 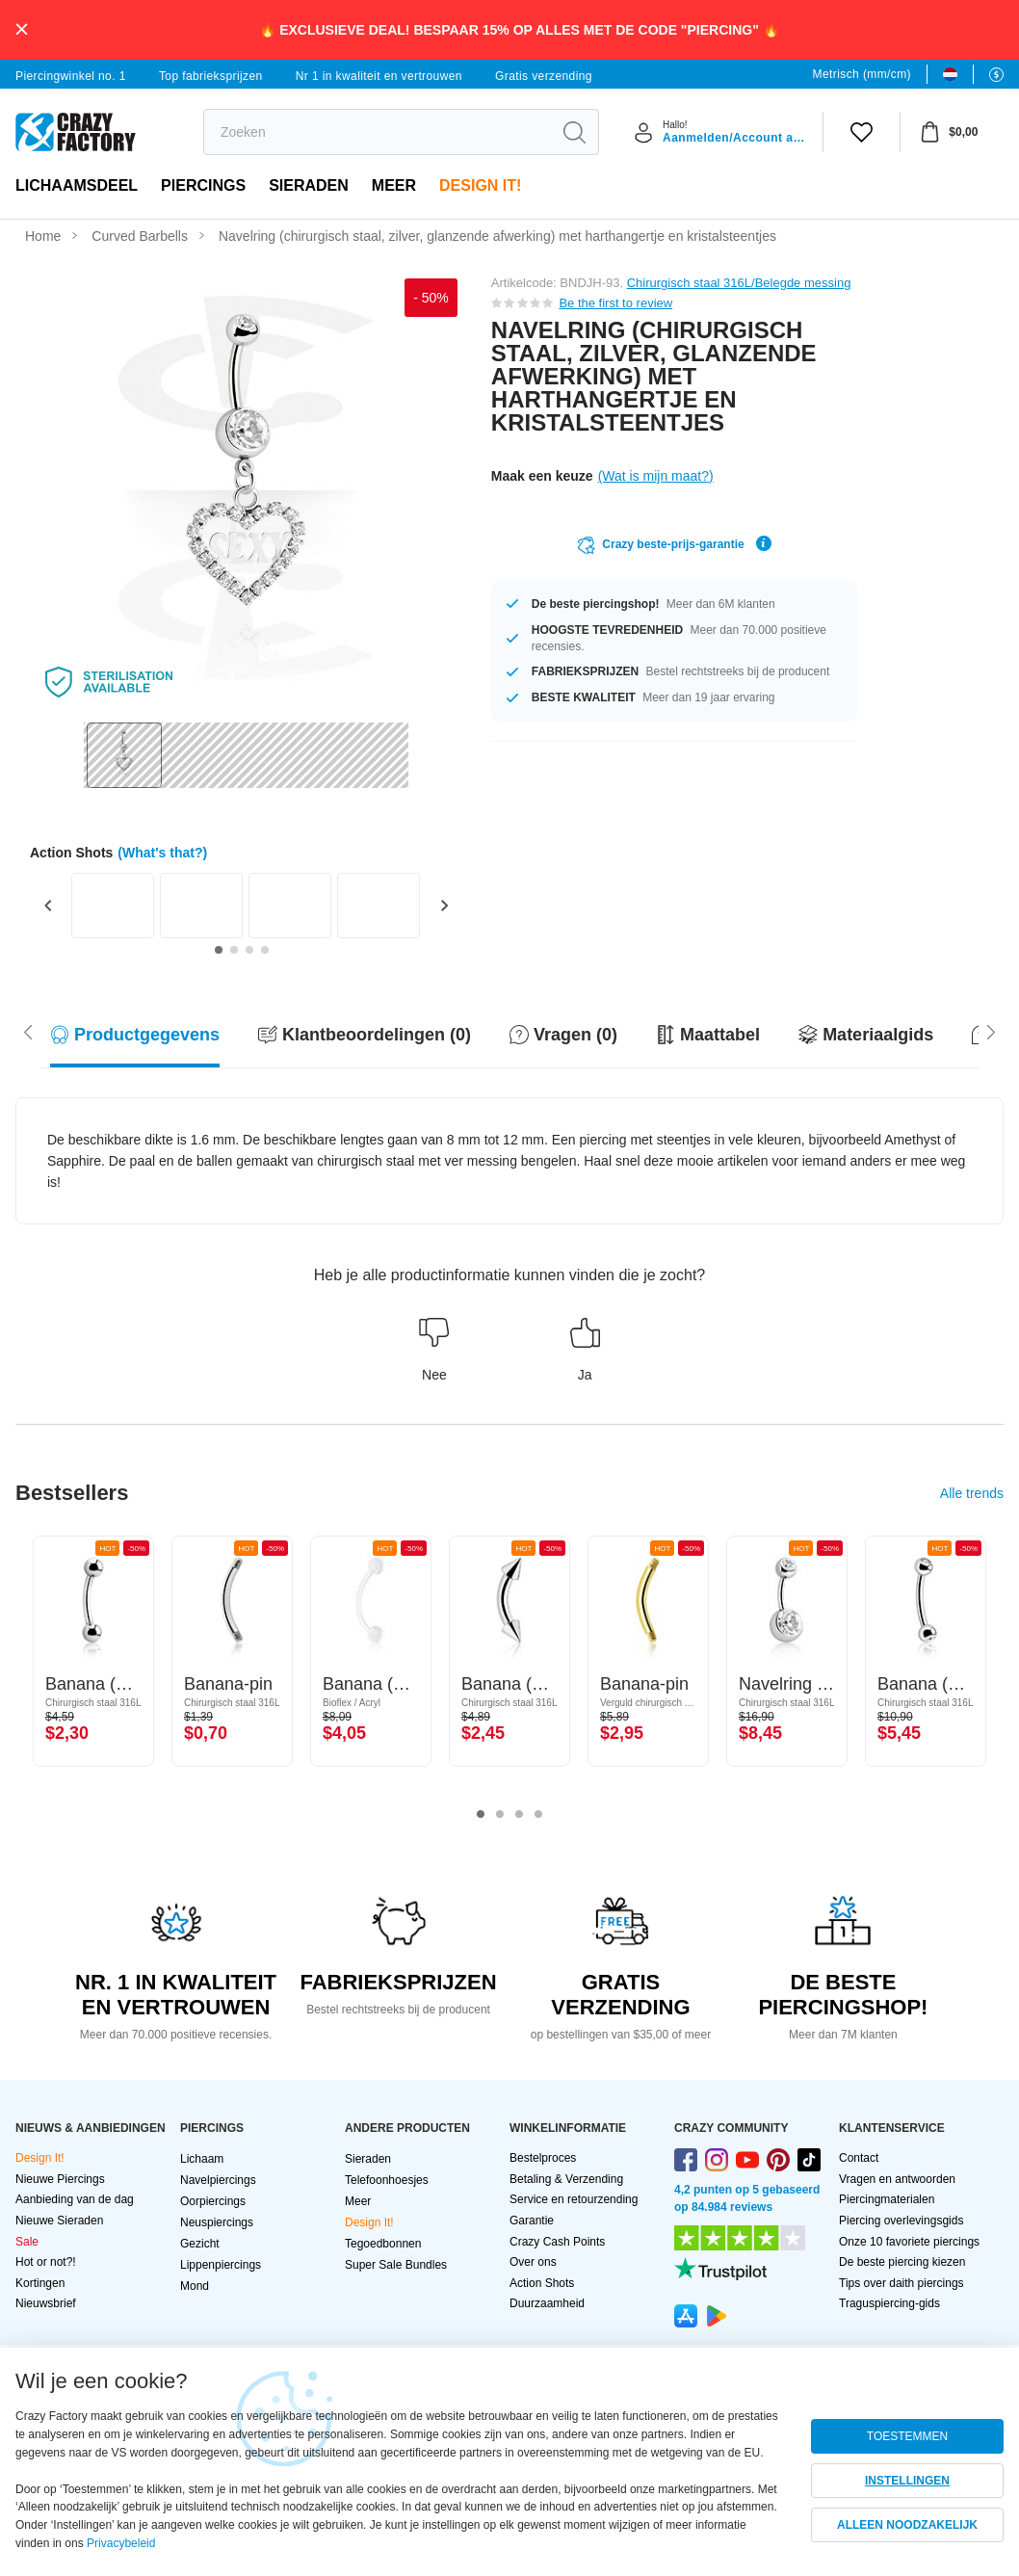 I want to click on [Go to slide 1], so click(x=218, y=950).